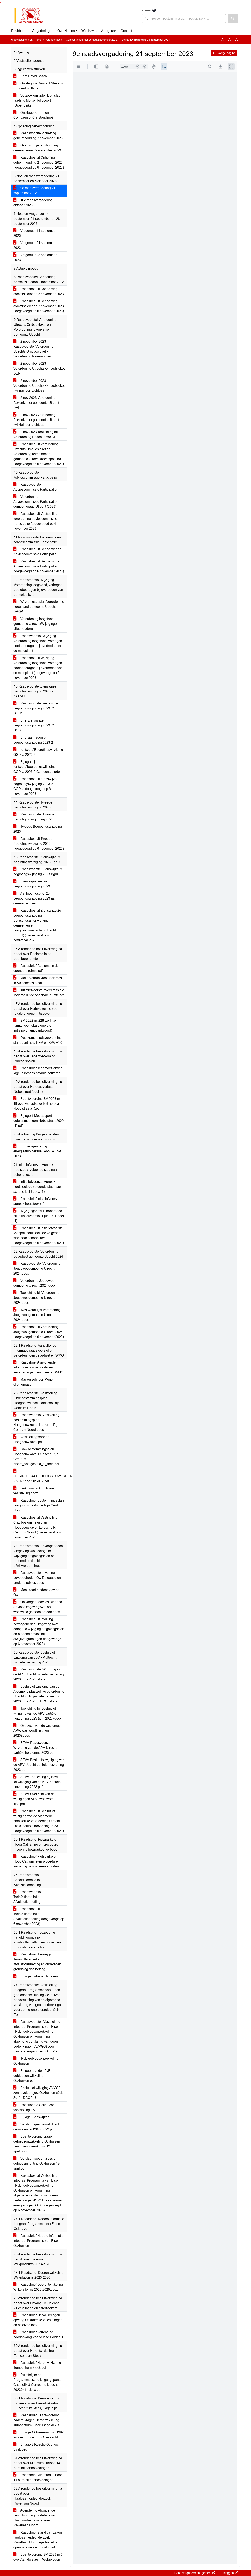 The height and width of the screenshot is (2576, 251). What do you see at coordinates (224, 53) in the screenshot?
I see `Vorige pagina` at bounding box center [224, 53].